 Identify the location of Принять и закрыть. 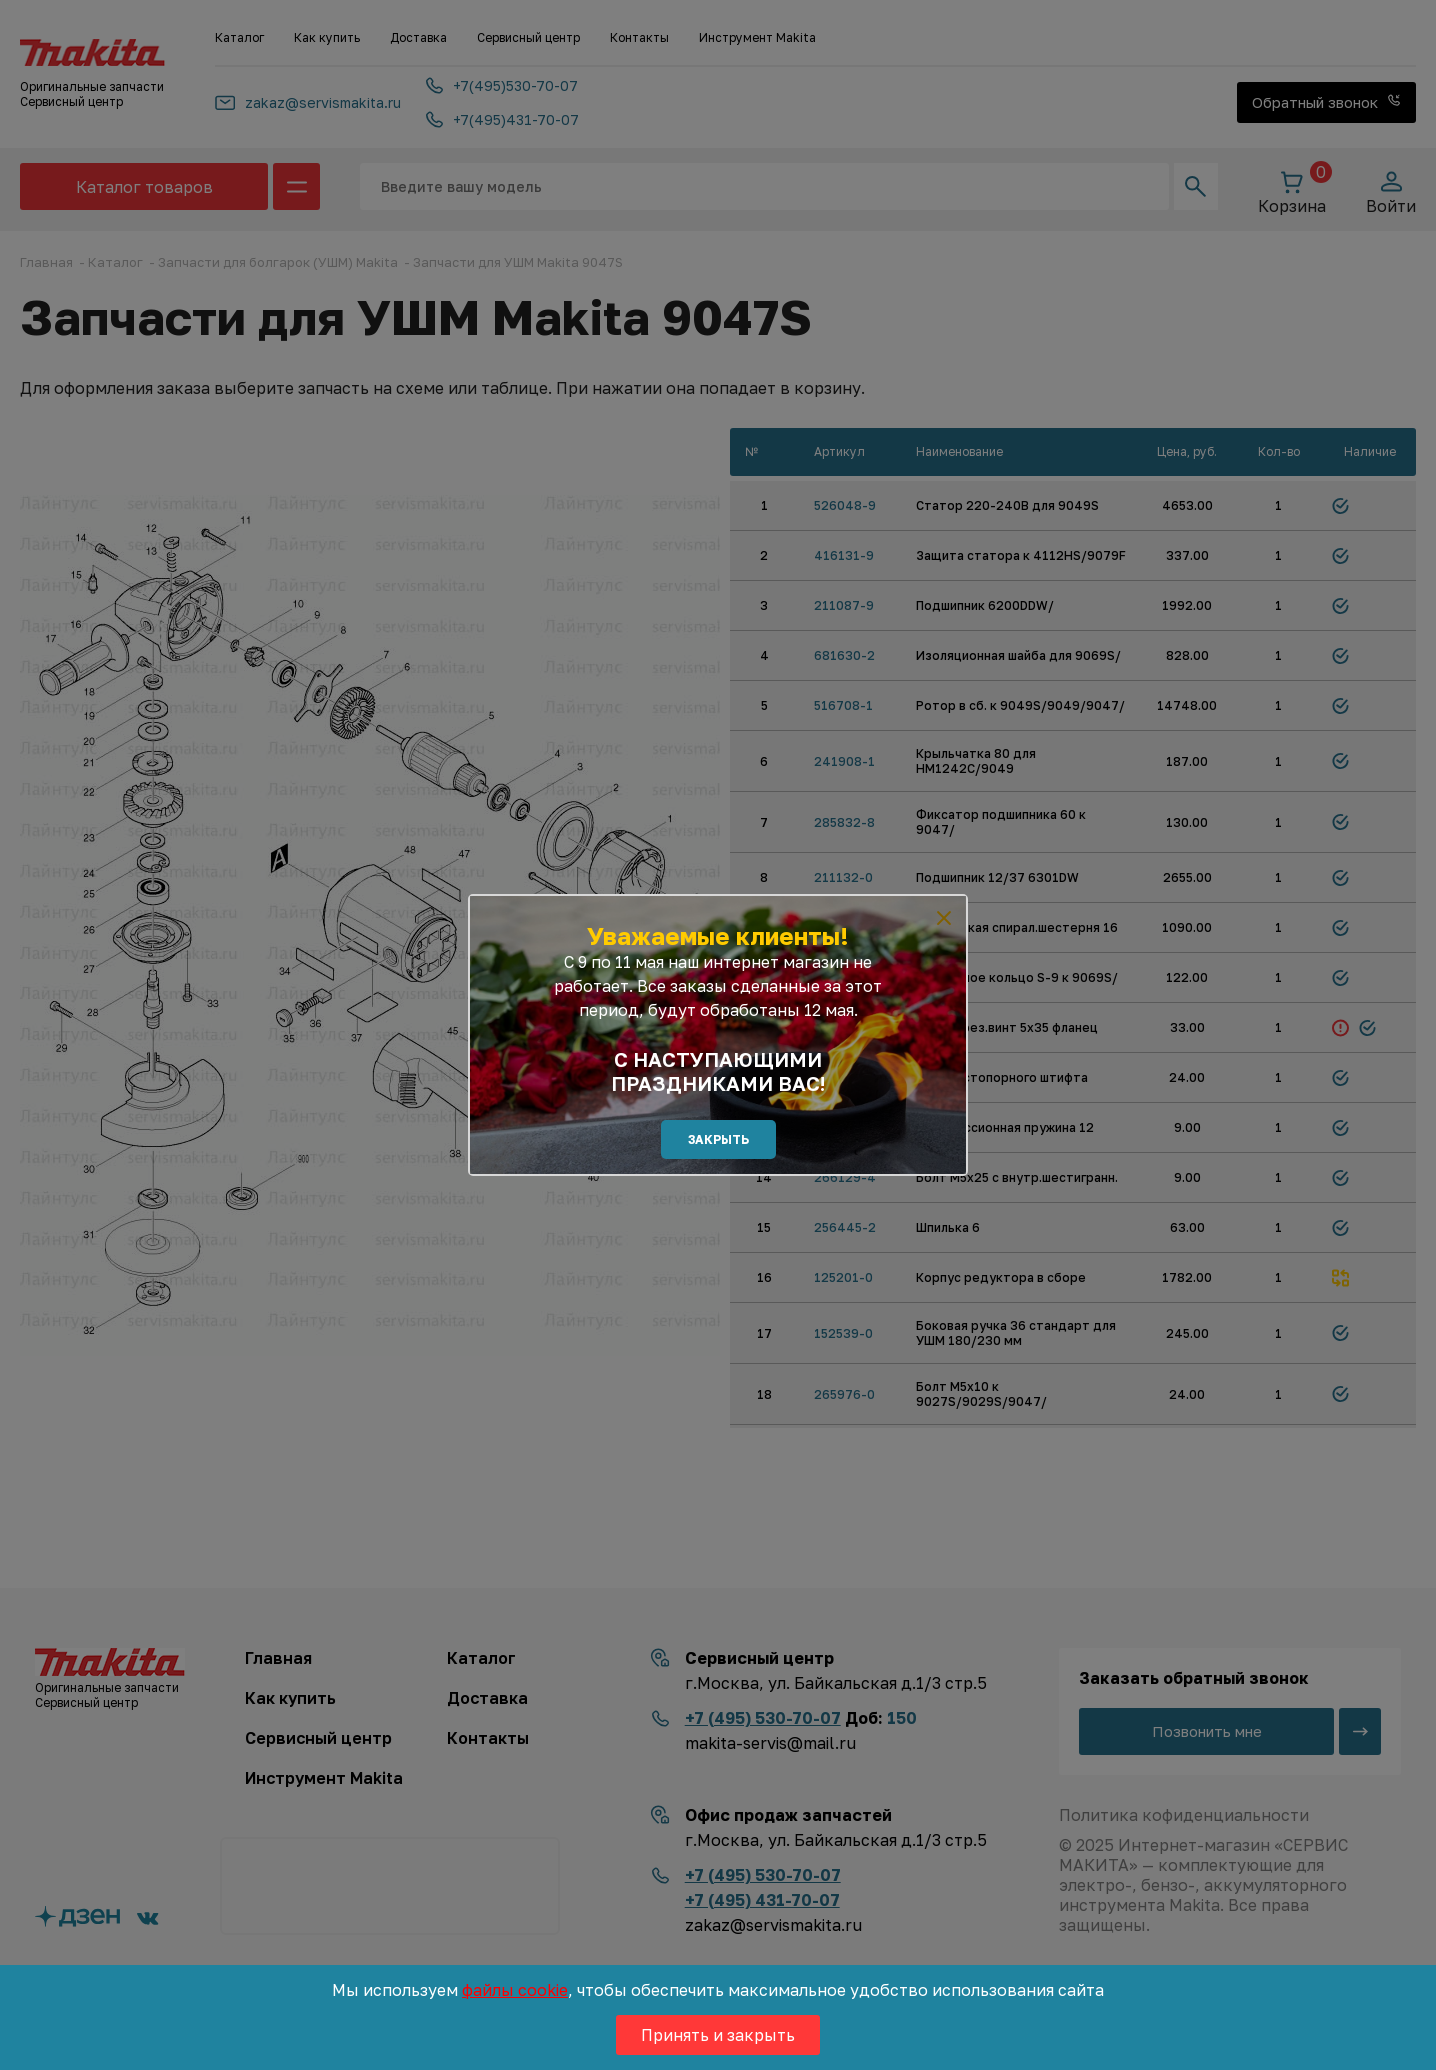
(718, 2035).